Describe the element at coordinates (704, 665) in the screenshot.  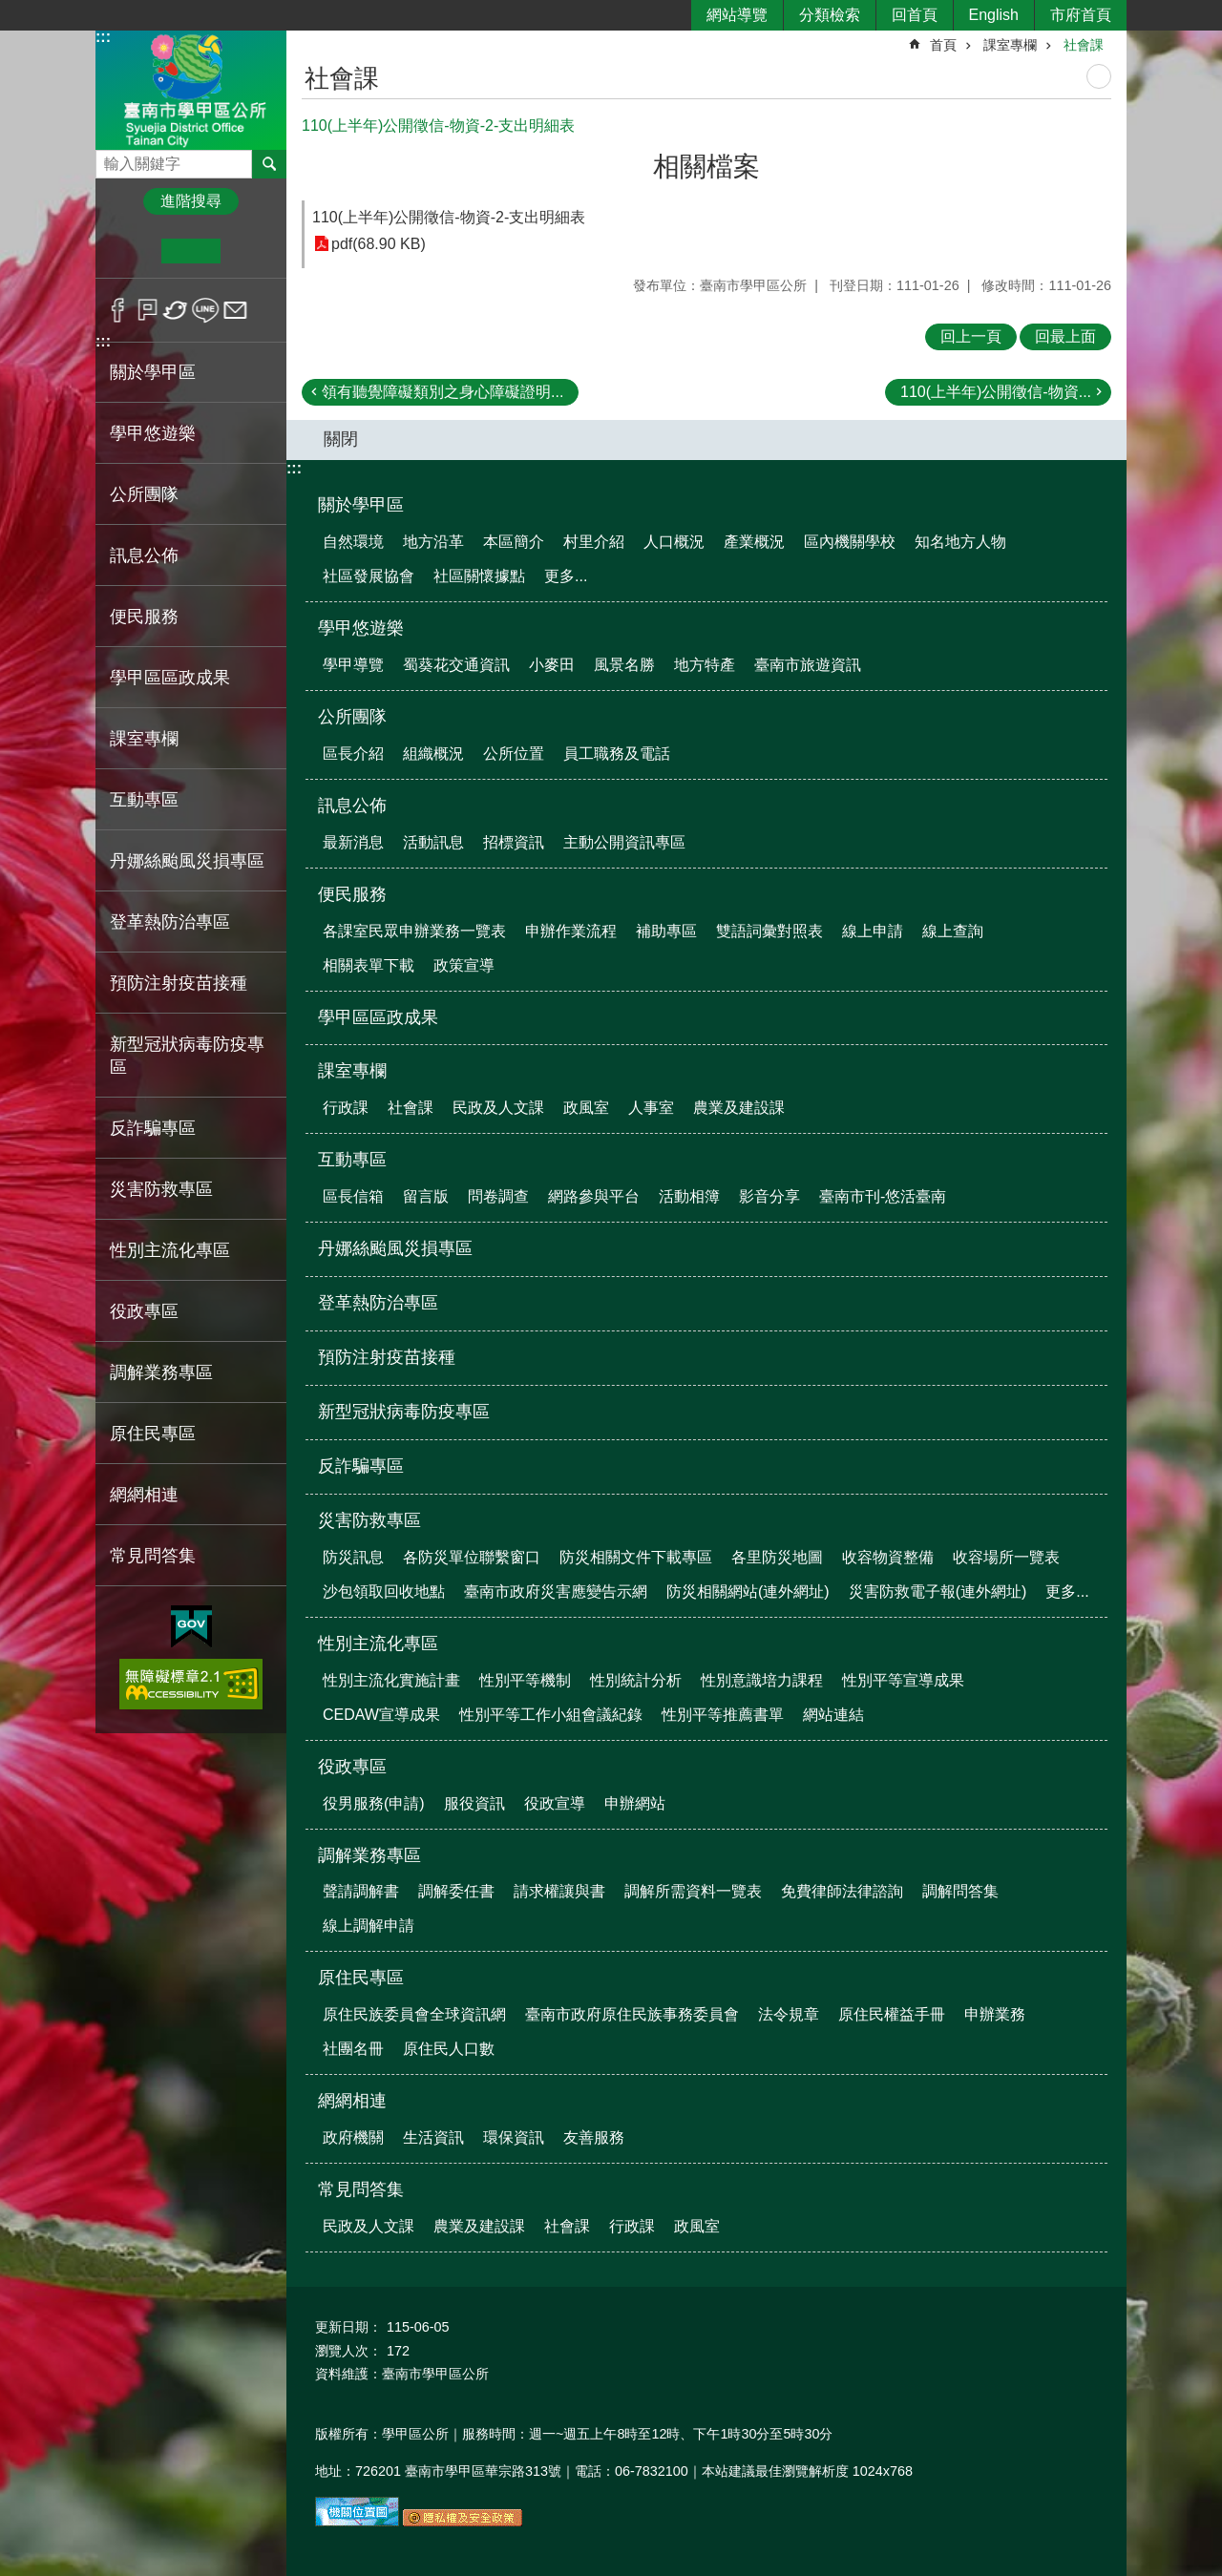
I see `地方特產` at that location.